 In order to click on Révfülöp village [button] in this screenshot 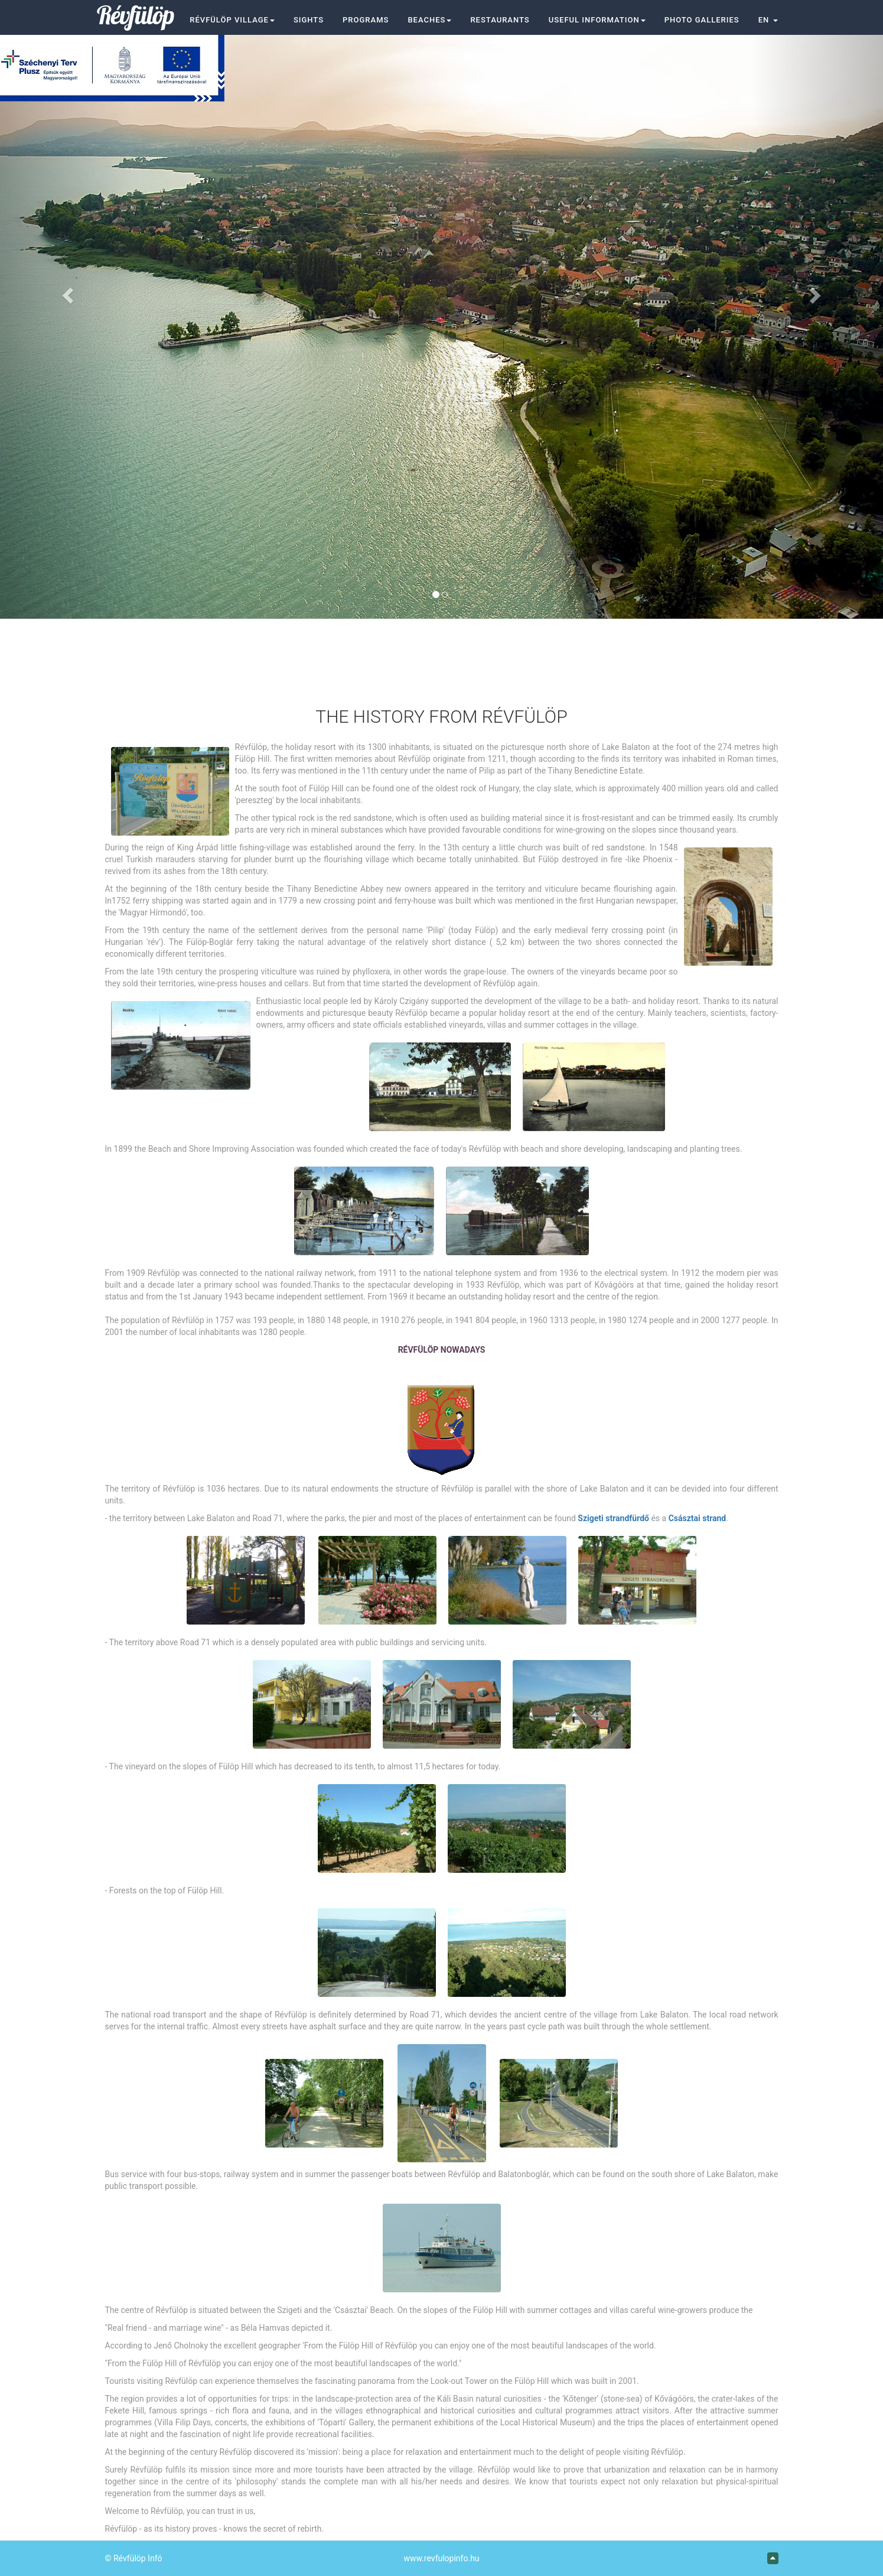, I will do `click(232, 19)`.